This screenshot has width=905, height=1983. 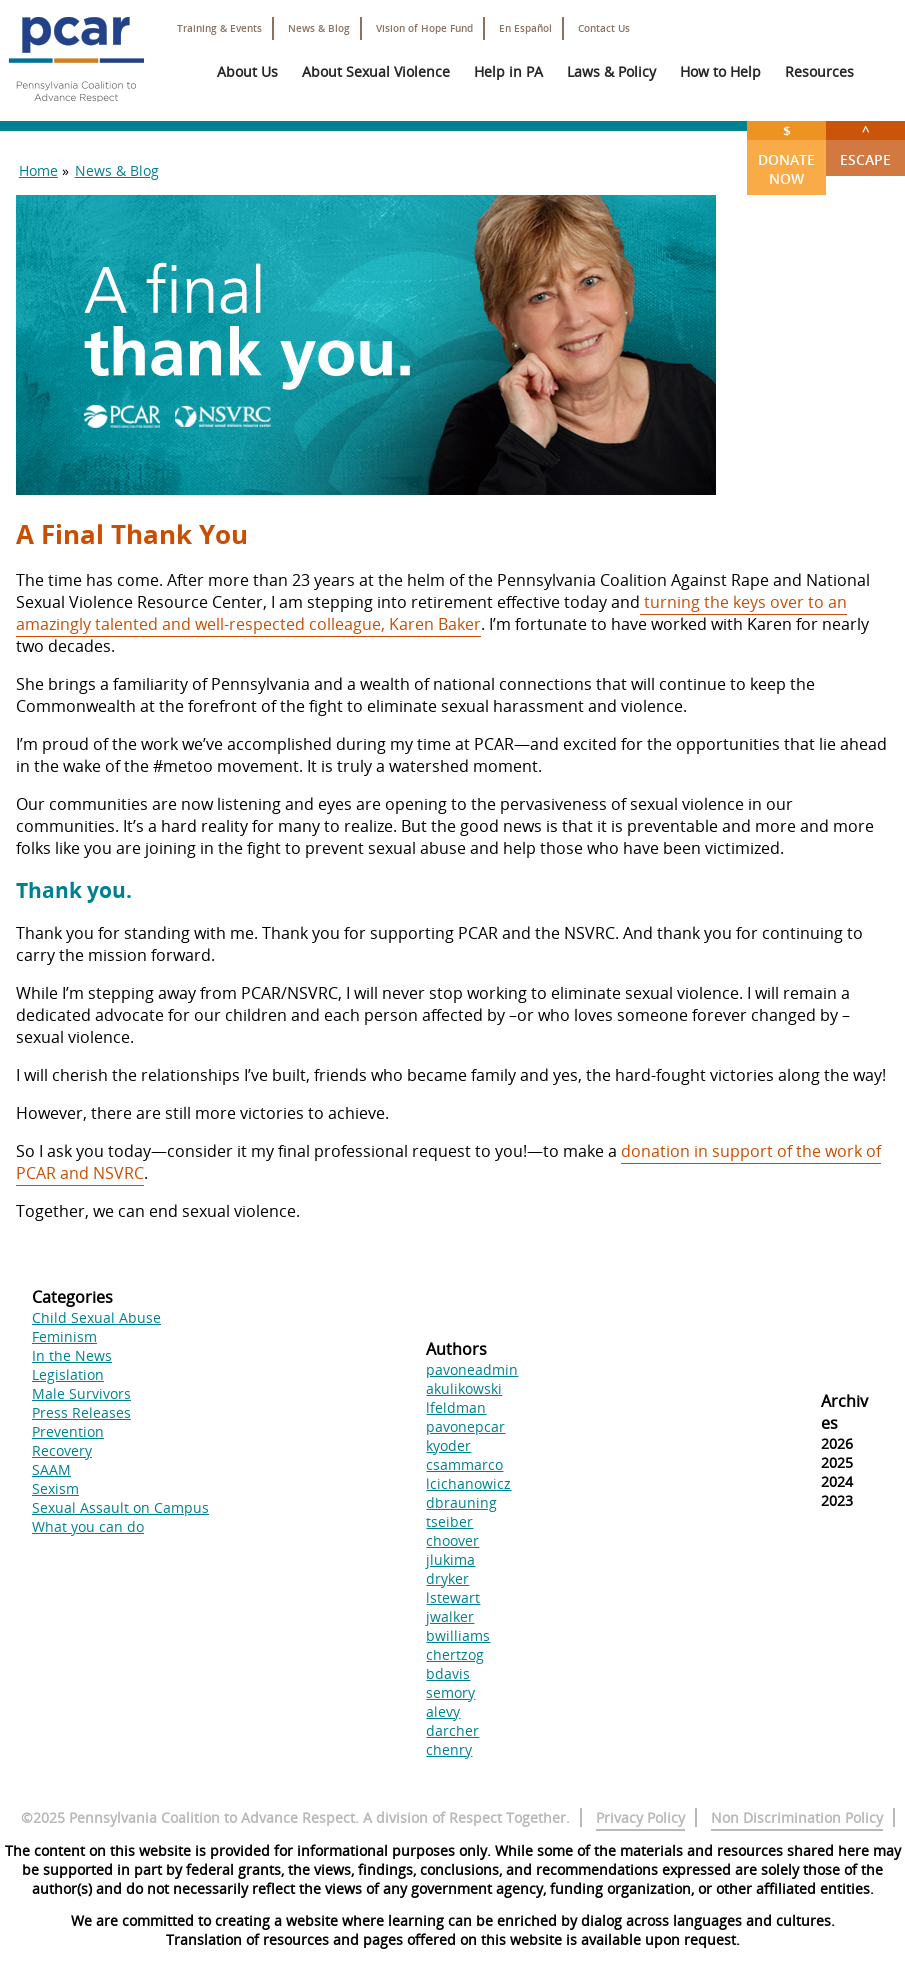 I want to click on SAAM, so click(x=51, y=1469).